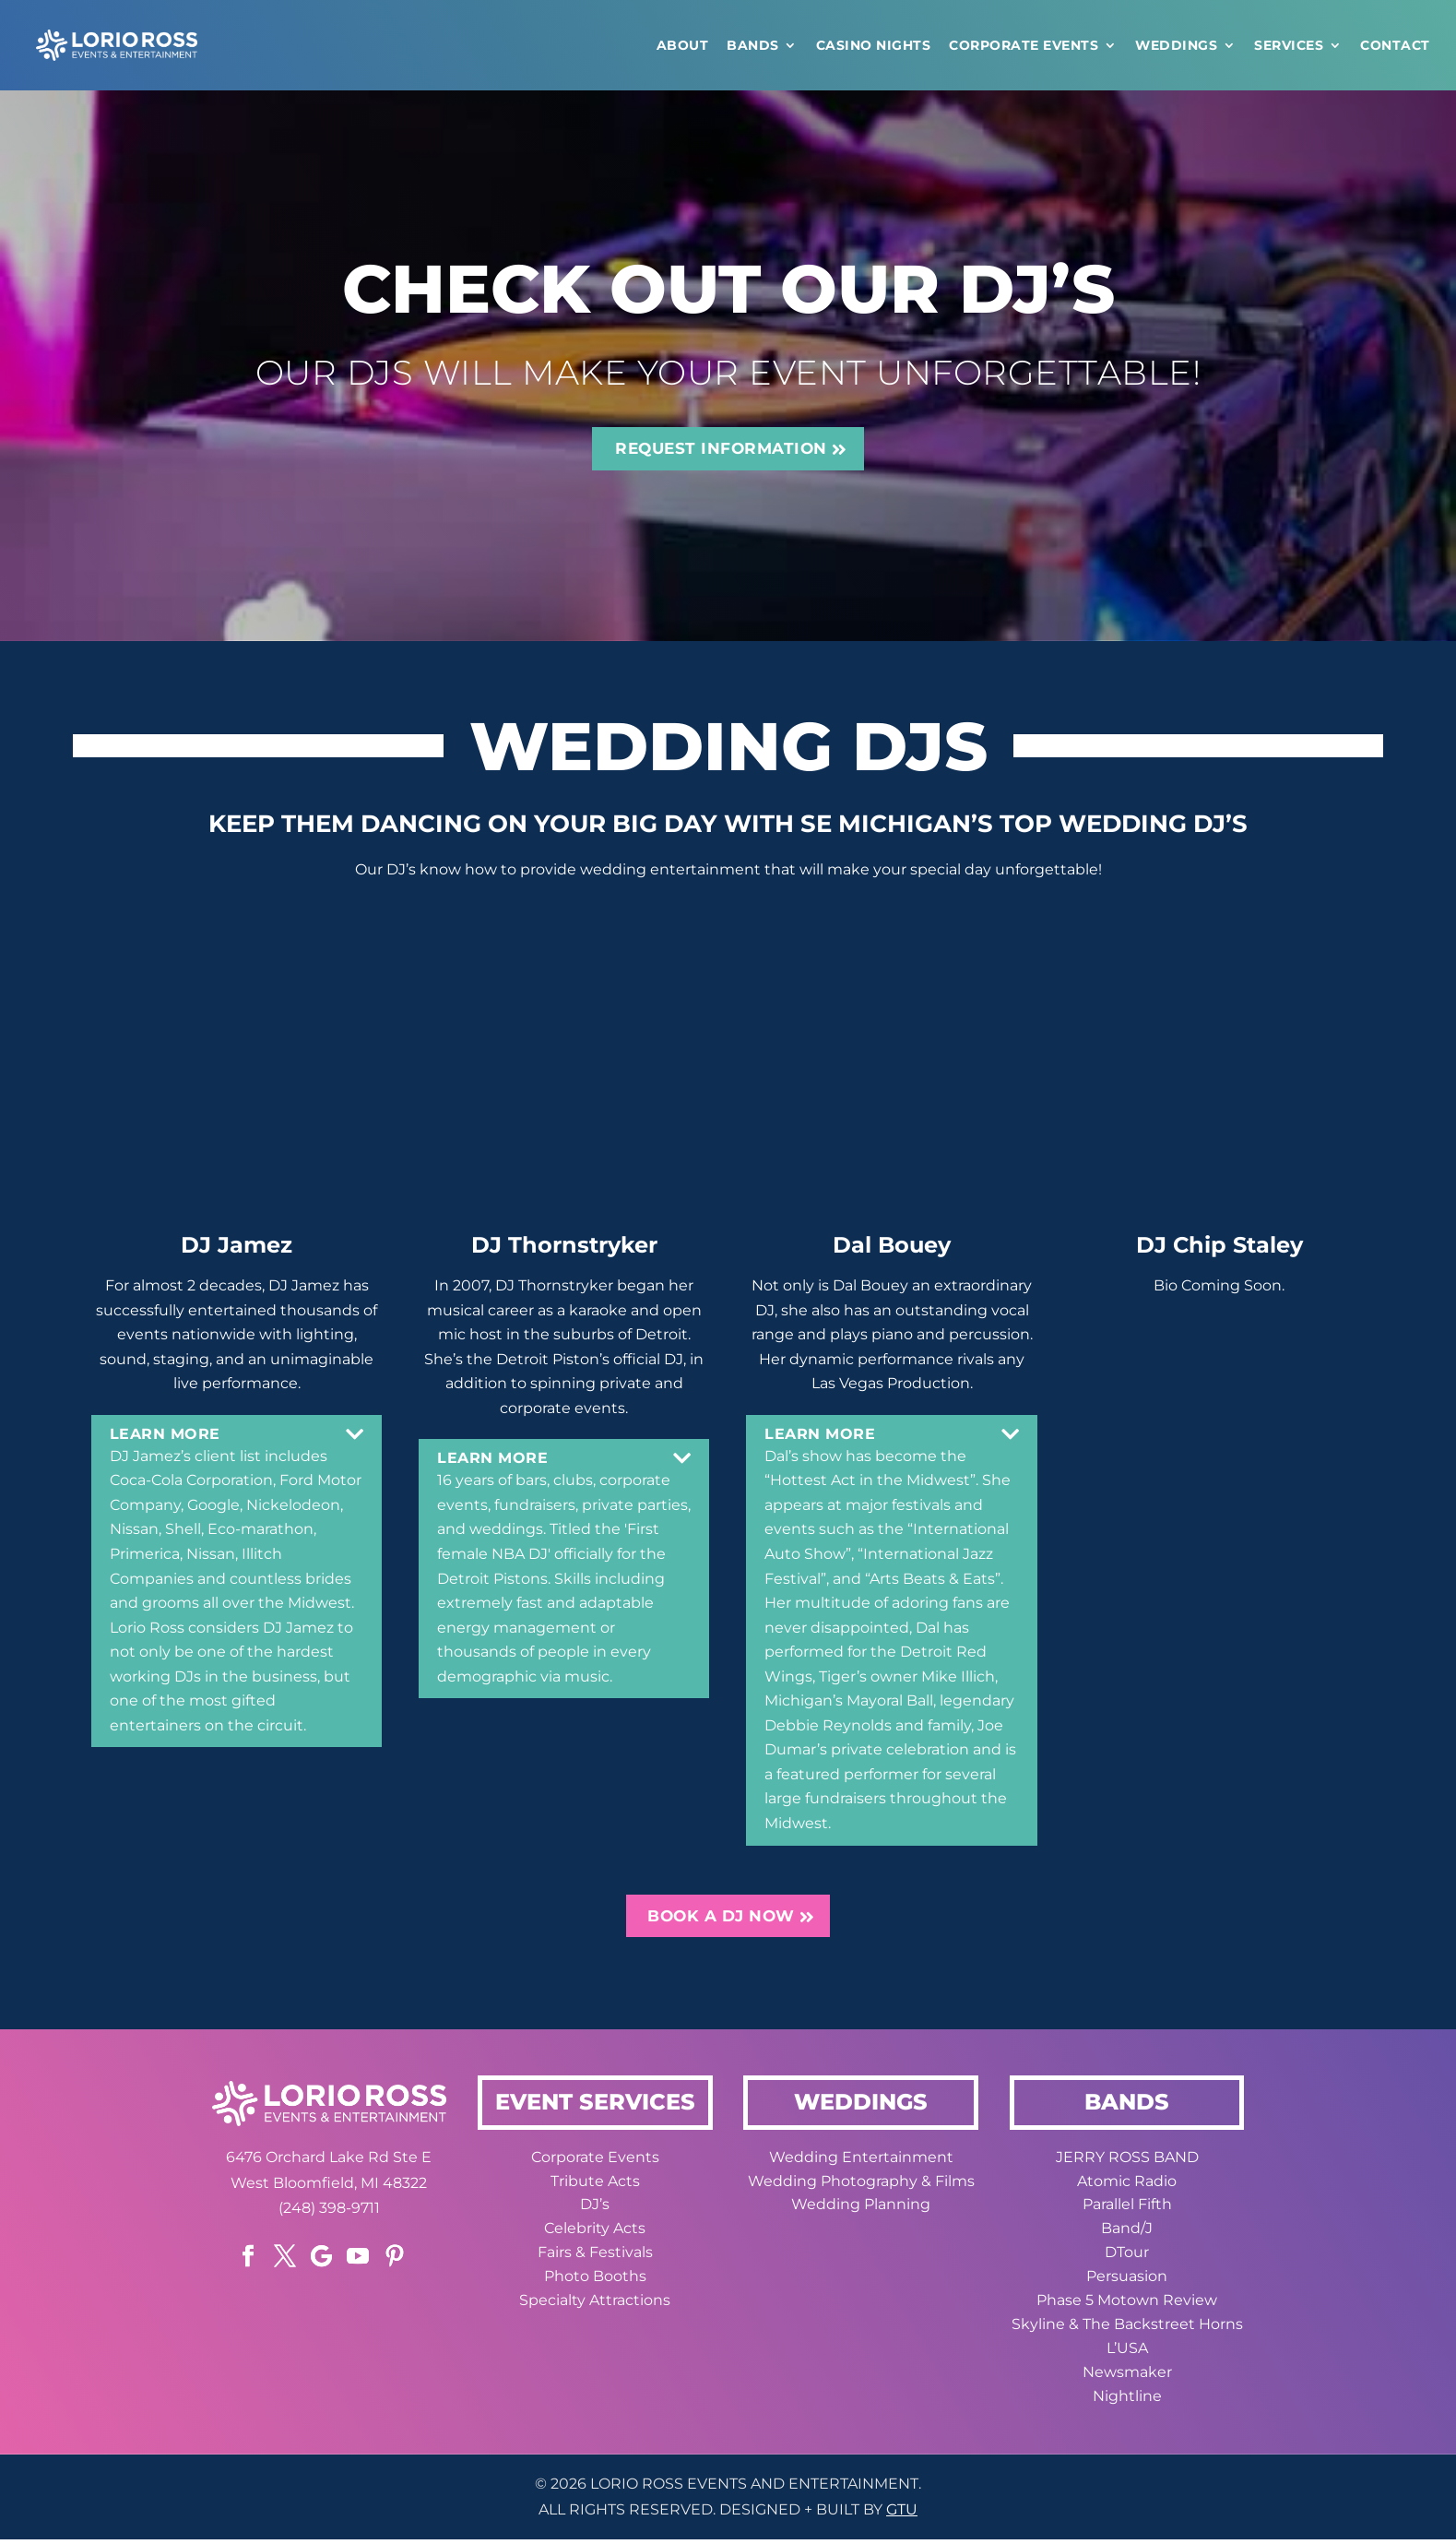 The width and height of the screenshot is (1456, 2544). What do you see at coordinates (1126, 2282) in the screenshot?
I see `Persuasion` at bounding box center [1126, 2282].